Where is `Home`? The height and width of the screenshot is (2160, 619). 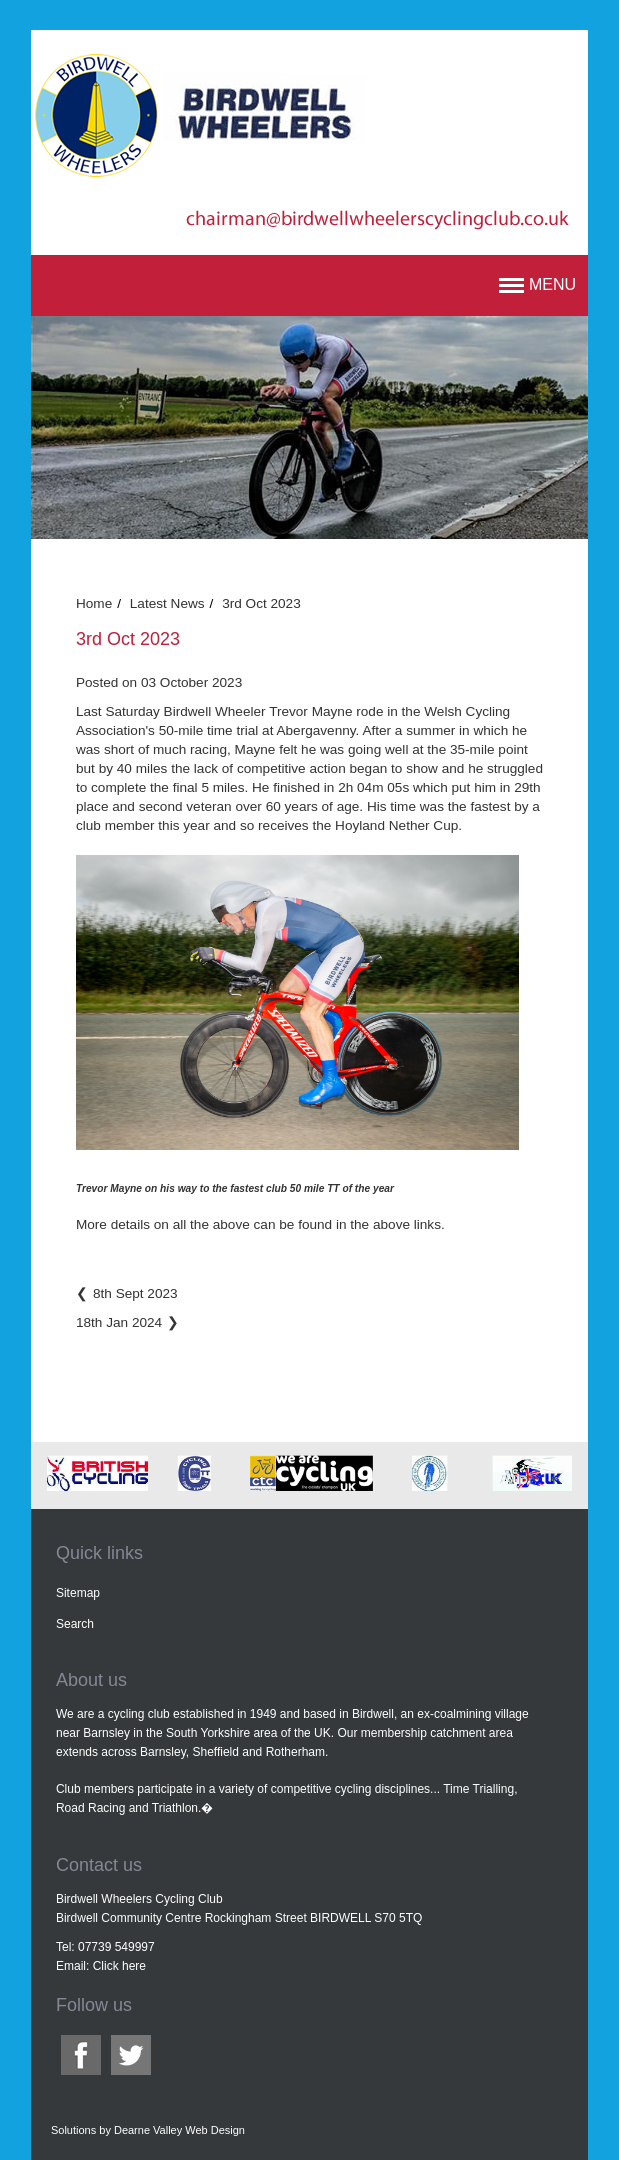 Home is located at coordinates (94, 603).